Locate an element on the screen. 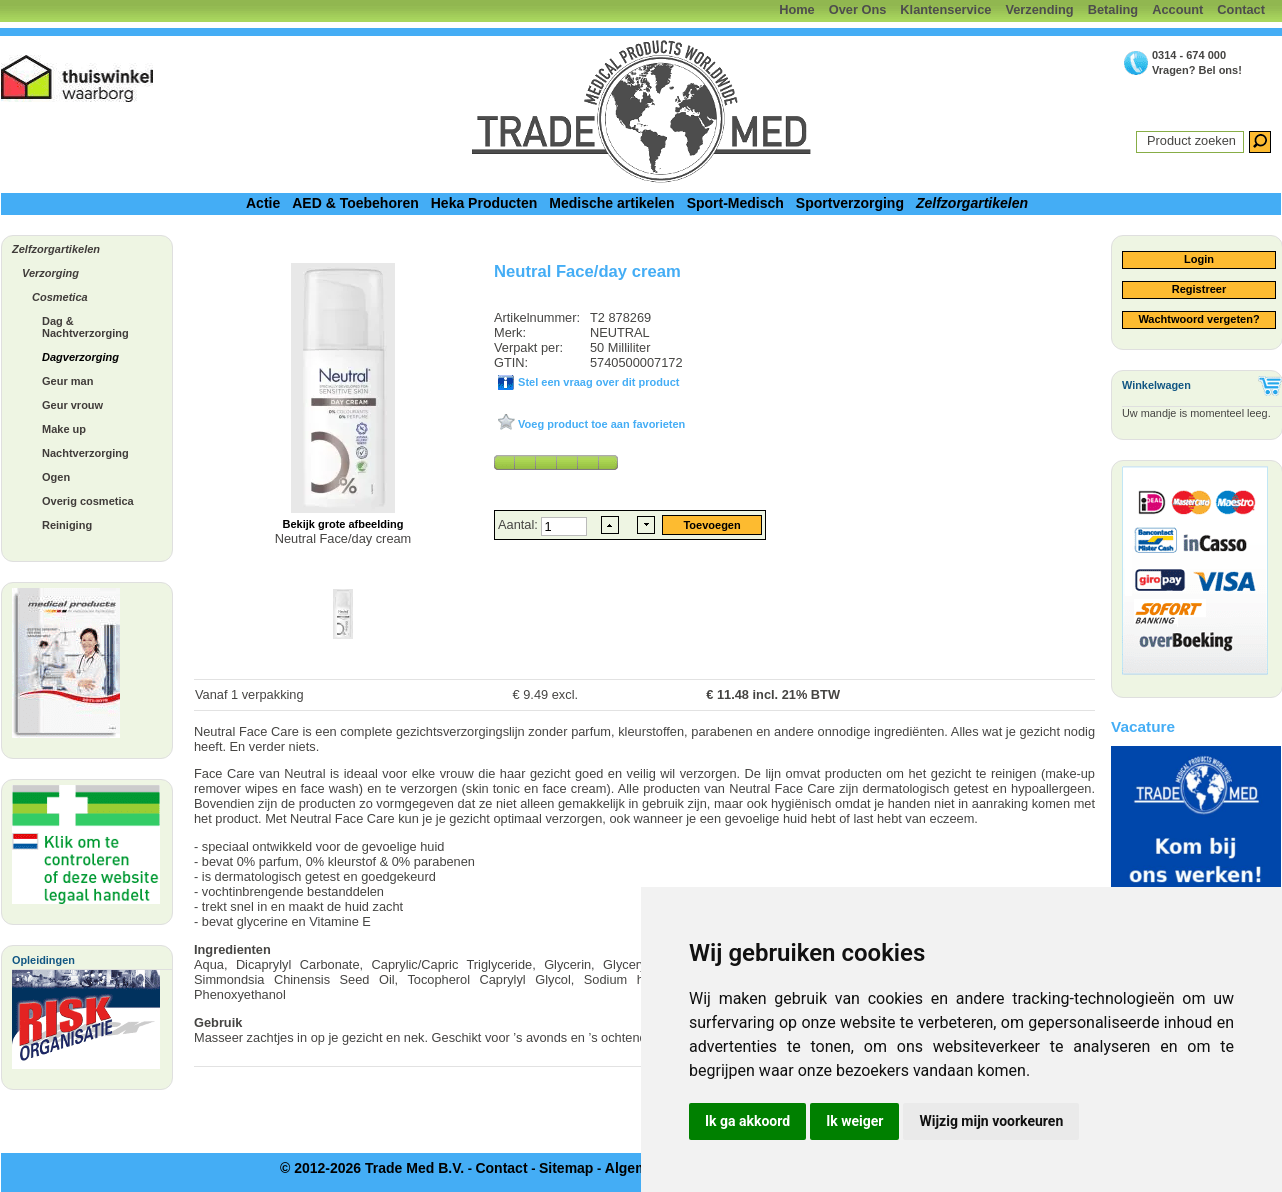  AED & Toebehoren is located at coordinates (355, 203).